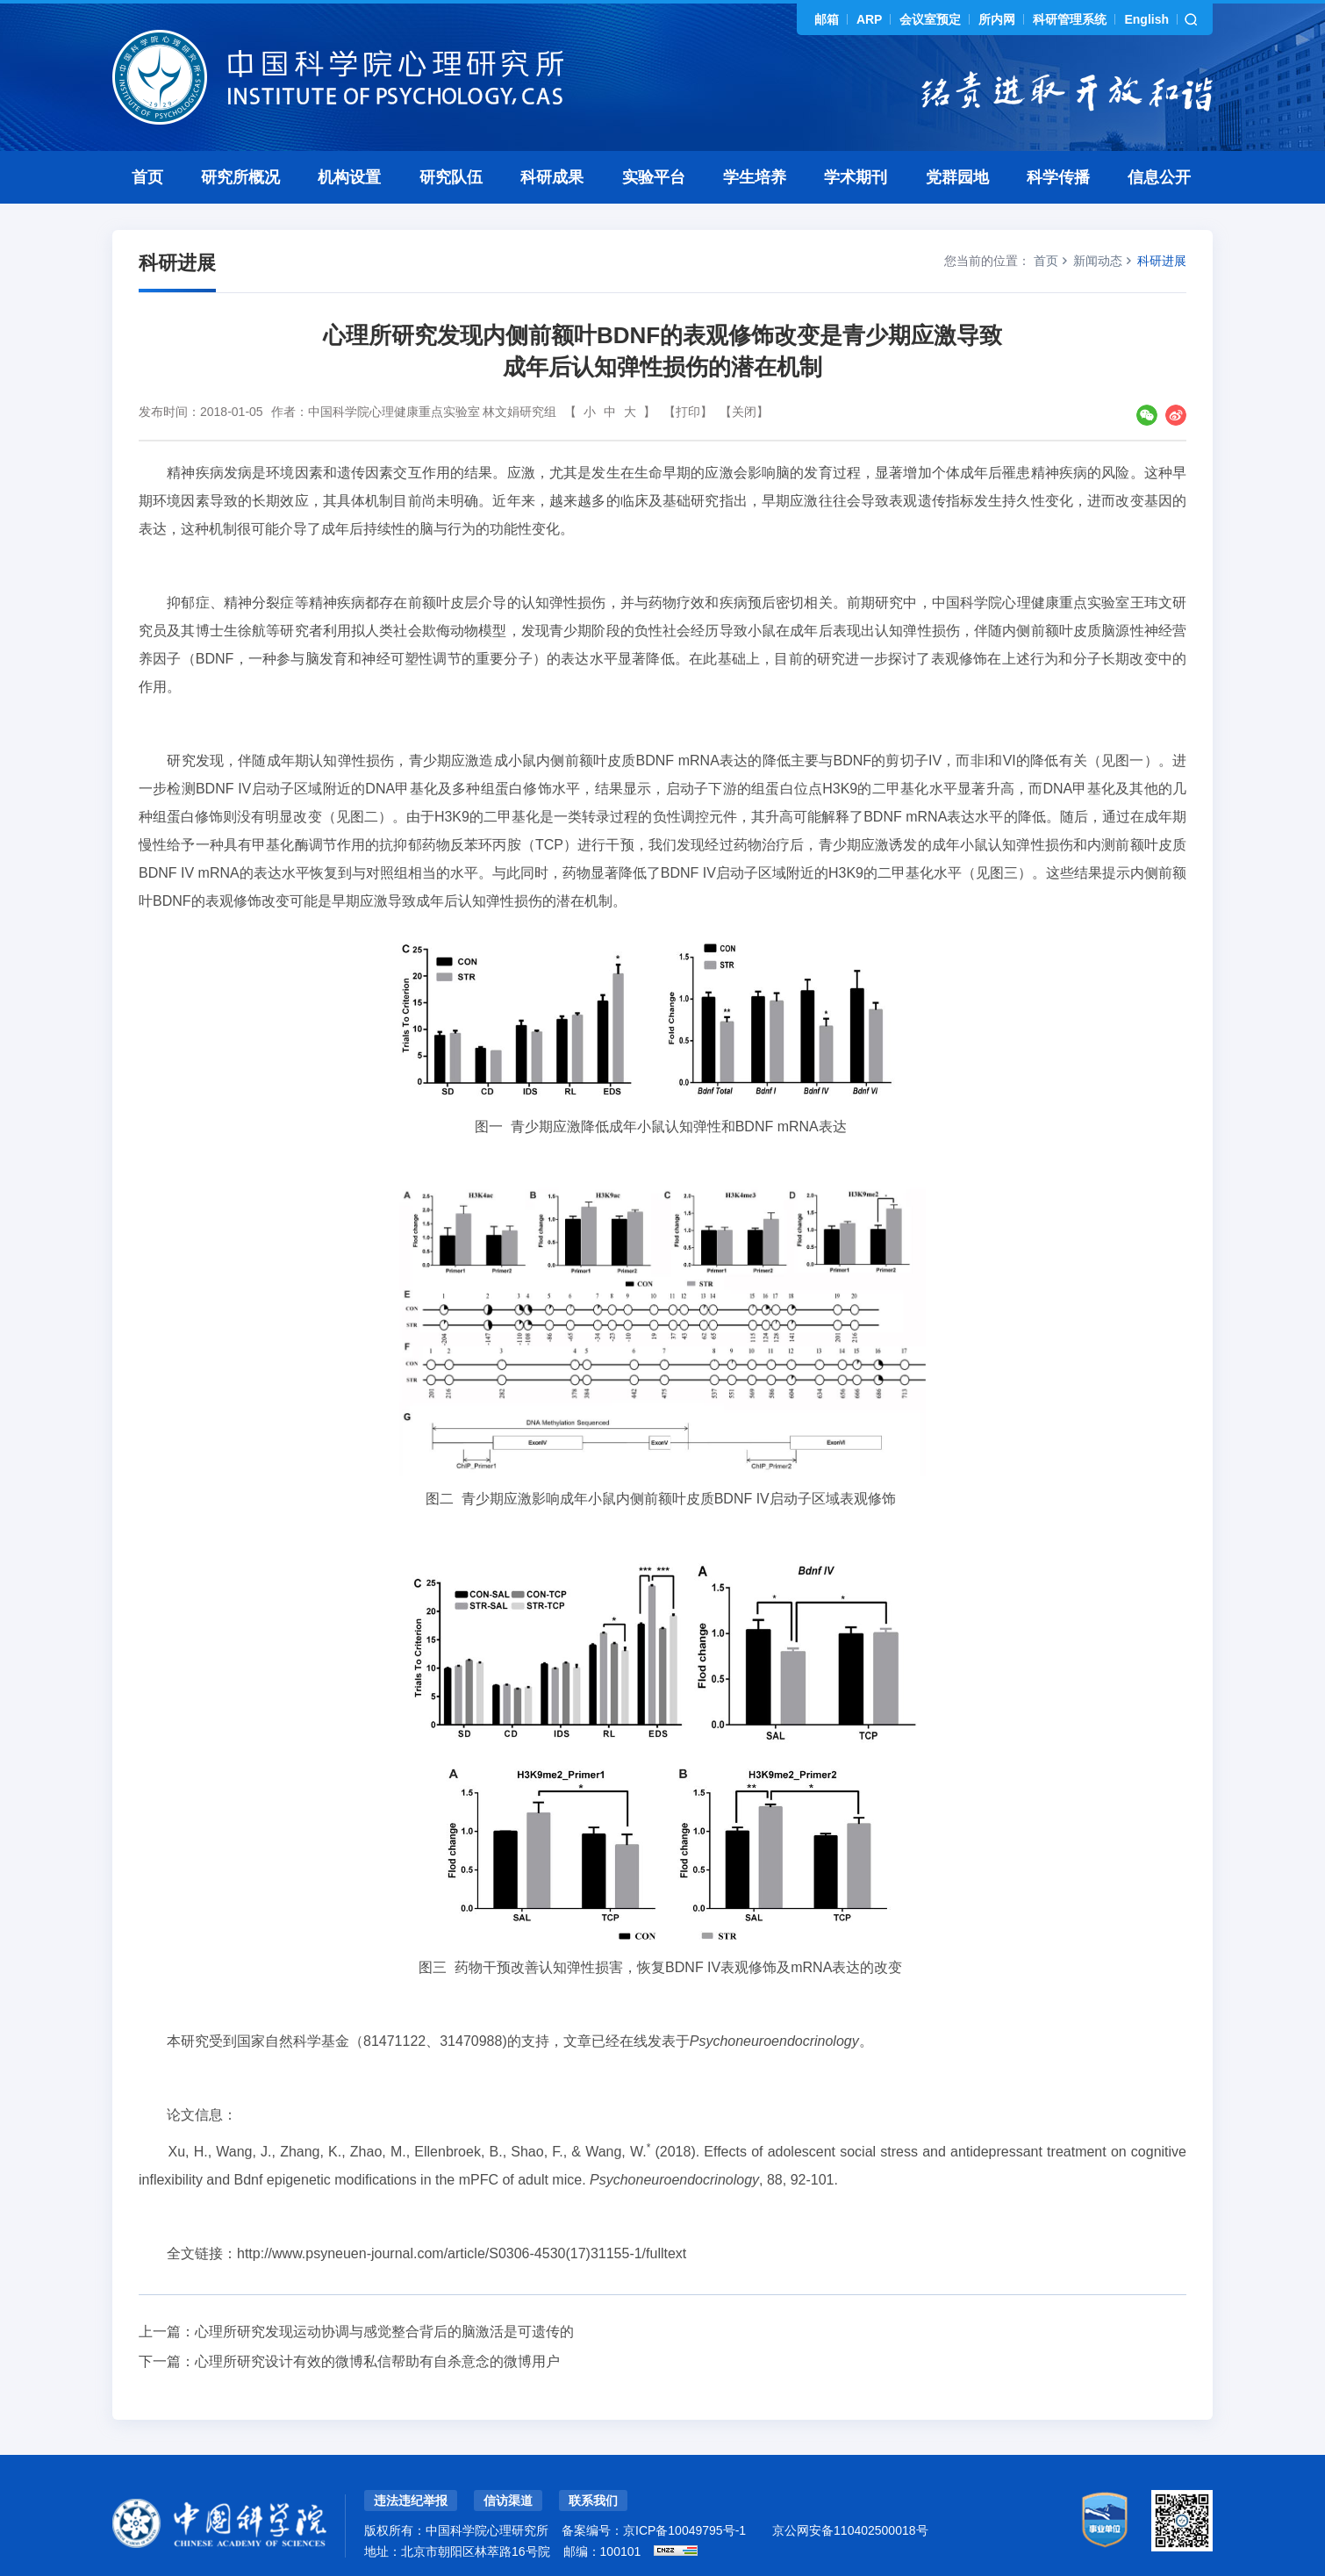 This screenshot has height=2576, width=1325. Describe the element at coordinates (869, 19) in the screenshot. I see `ARP` at that location.